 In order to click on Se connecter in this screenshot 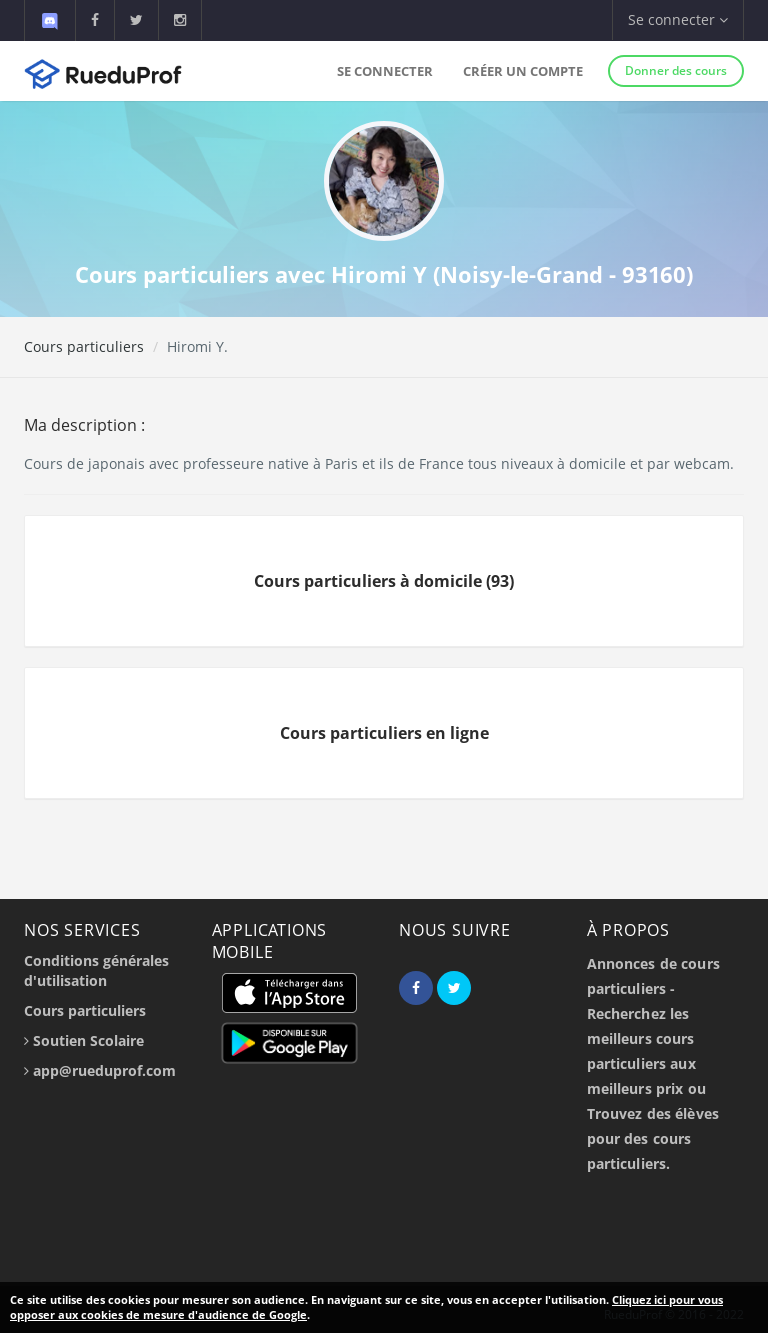, I will do `click(385, 71)`.